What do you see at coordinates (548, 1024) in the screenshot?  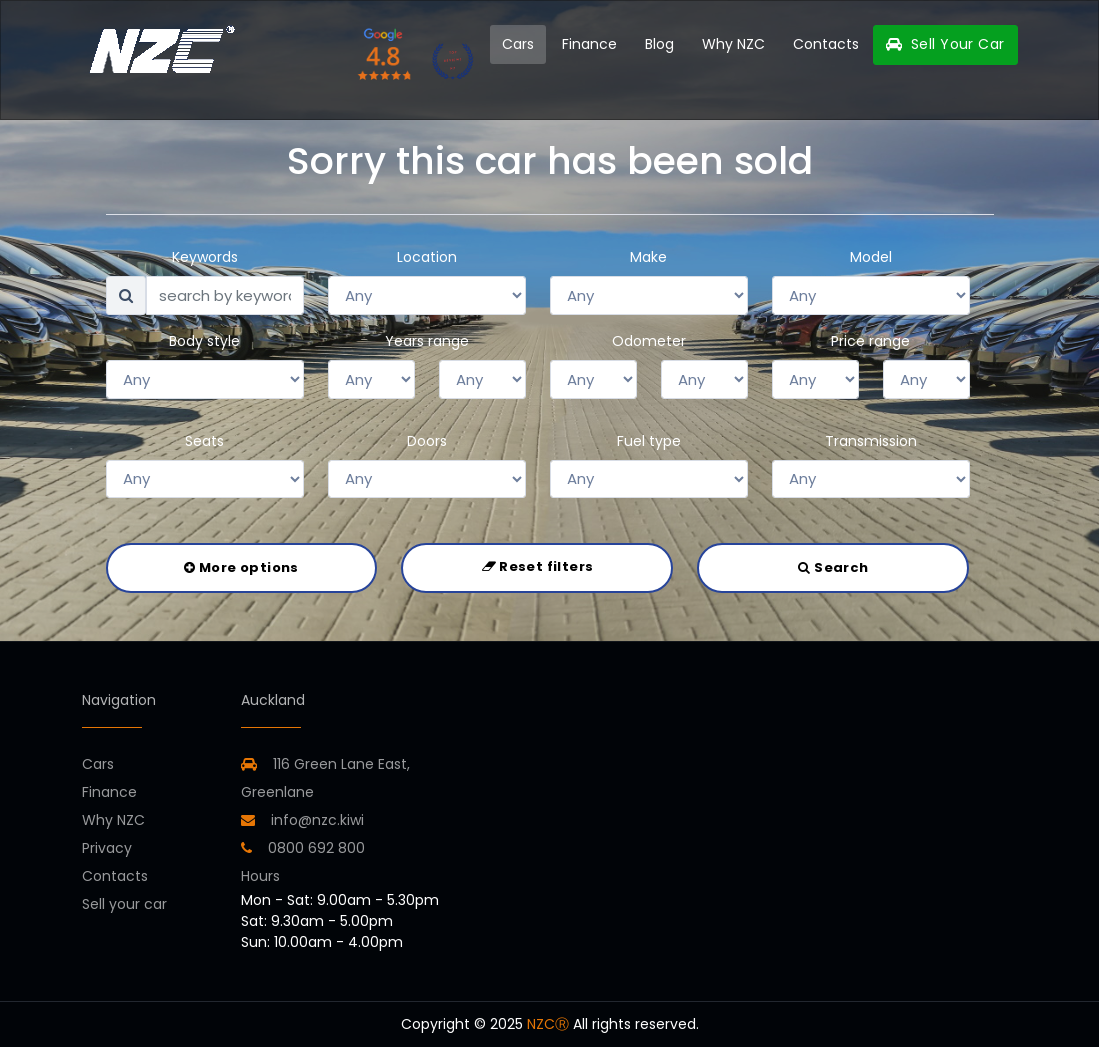 I see `NZCⓇ` at bounding box center [548, 1024].